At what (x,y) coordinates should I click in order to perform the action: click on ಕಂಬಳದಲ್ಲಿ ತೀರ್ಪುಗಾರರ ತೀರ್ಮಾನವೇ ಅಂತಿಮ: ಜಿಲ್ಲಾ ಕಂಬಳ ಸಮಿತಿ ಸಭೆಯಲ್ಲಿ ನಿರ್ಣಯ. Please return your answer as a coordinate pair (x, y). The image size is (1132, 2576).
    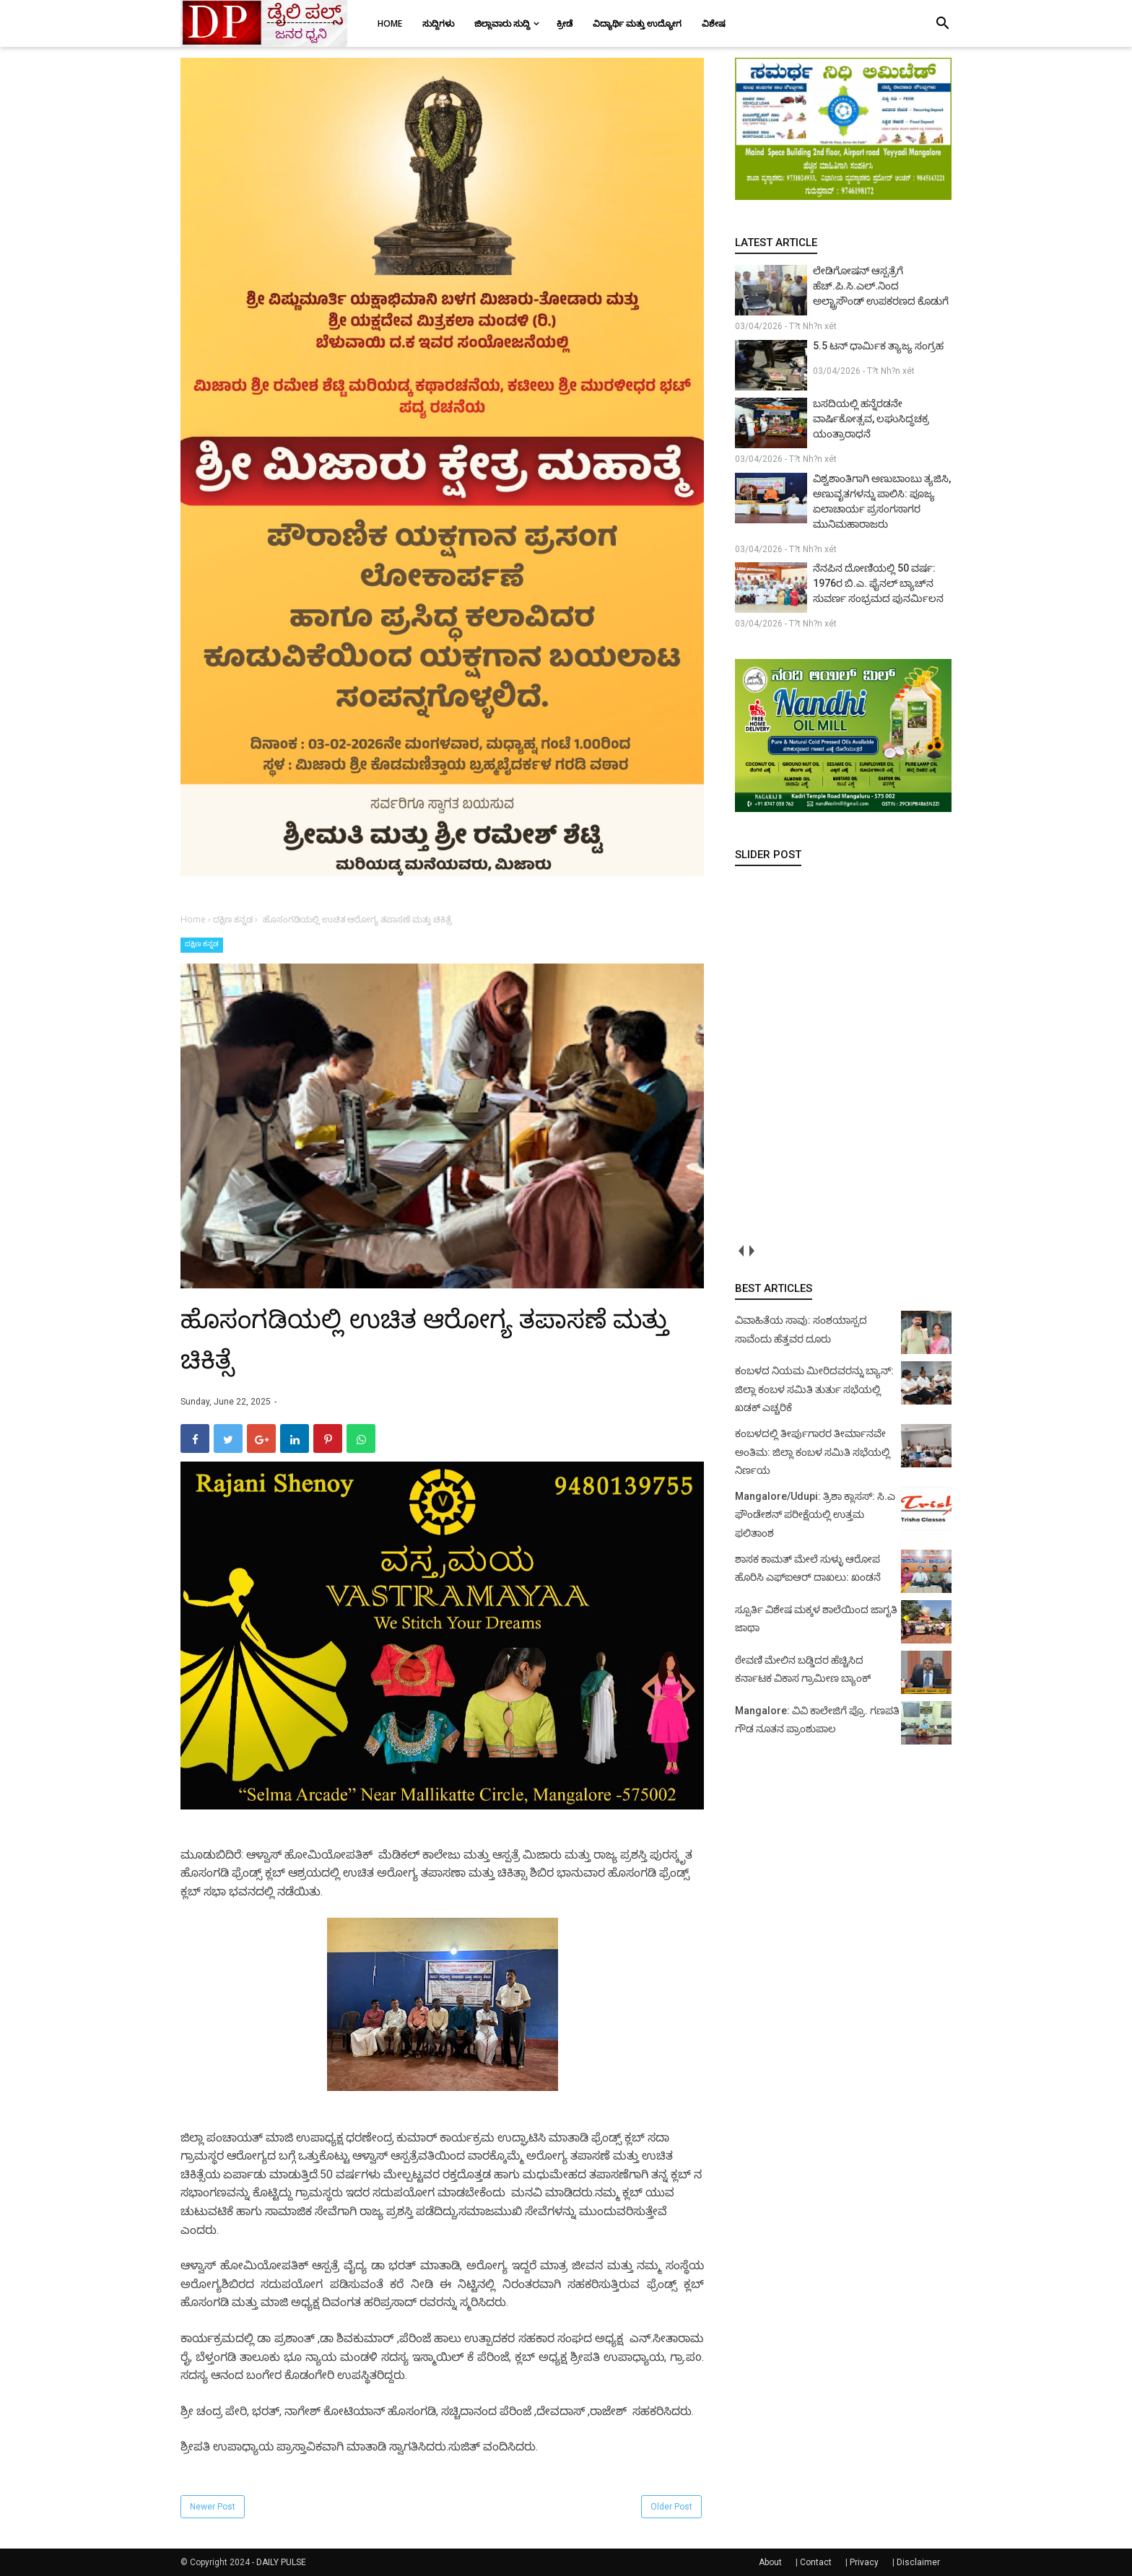
    Looking at the image, I should click on (812, 1452).